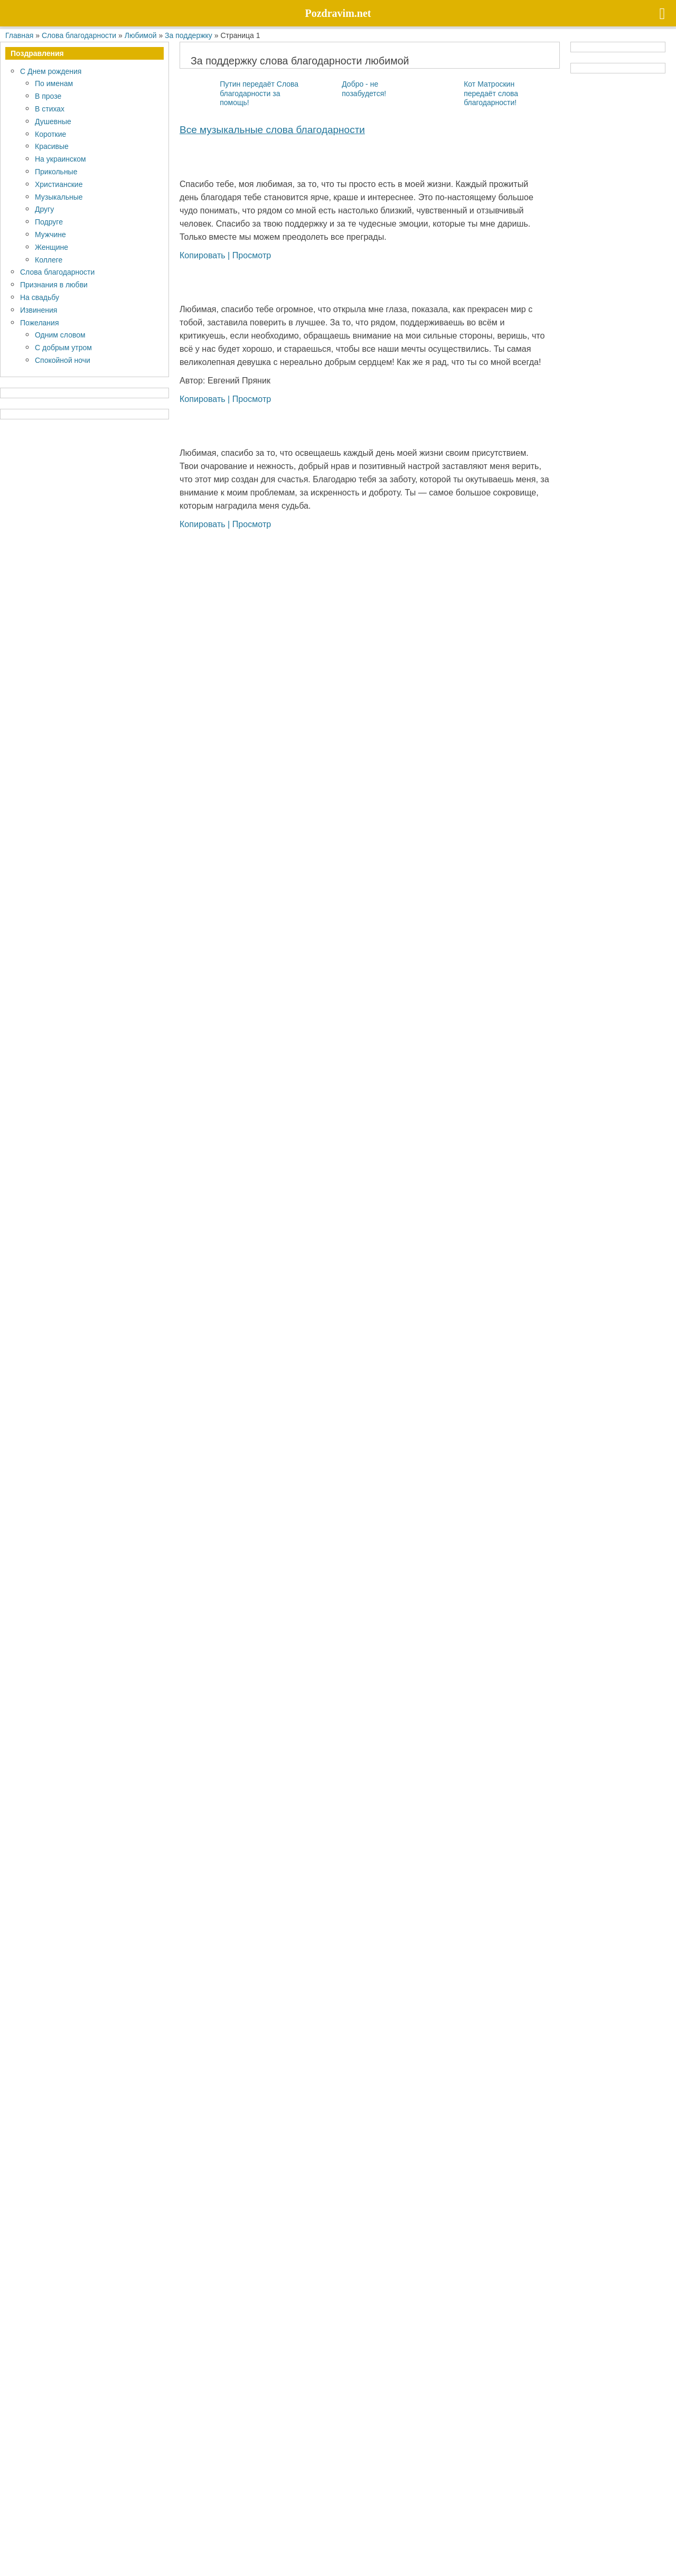 This screenshot has height=2576, width=676. Describe the element at coordinates (49, 109) in the screenshot. I see `В стихах` at that location.